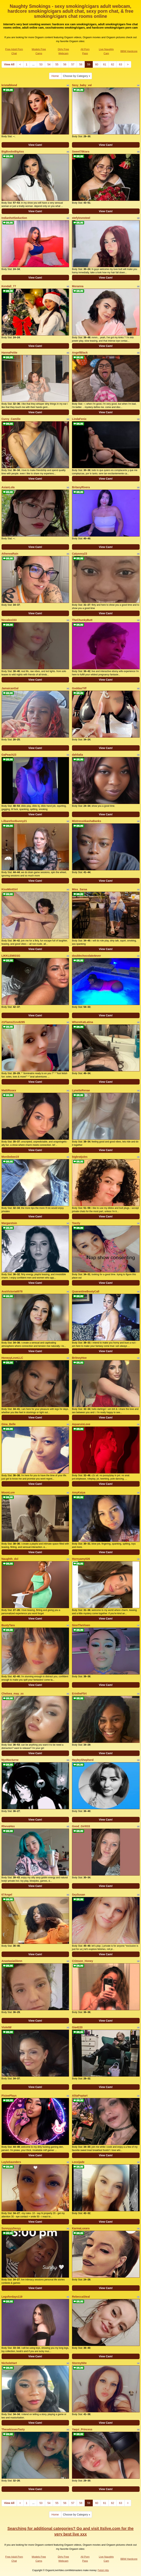 The image size is (141, 2576). Describe the element at coordinates (79, 2363) in the screenshot. I see `StormyNite` at that location.